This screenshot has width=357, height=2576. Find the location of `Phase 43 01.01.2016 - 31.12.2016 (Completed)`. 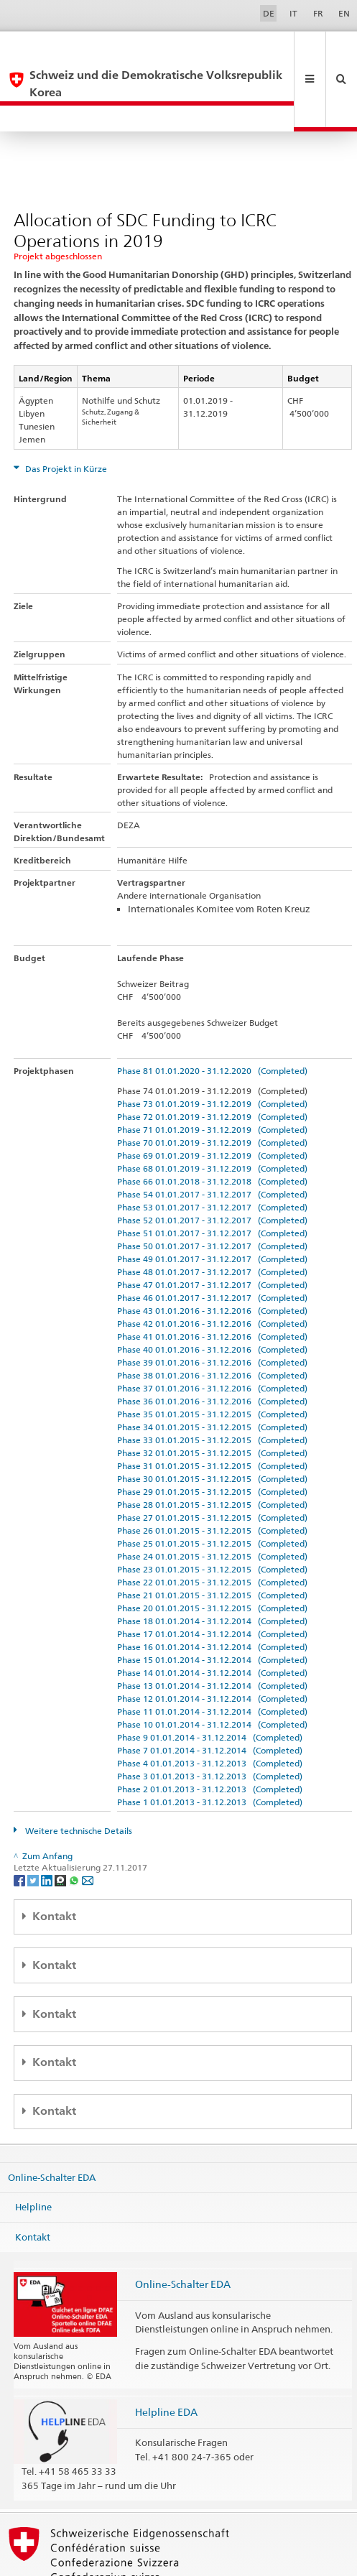

Phase 43 01.01.2016 - 31.12.2016 (Completed) is located at coordinates (212, 1259).